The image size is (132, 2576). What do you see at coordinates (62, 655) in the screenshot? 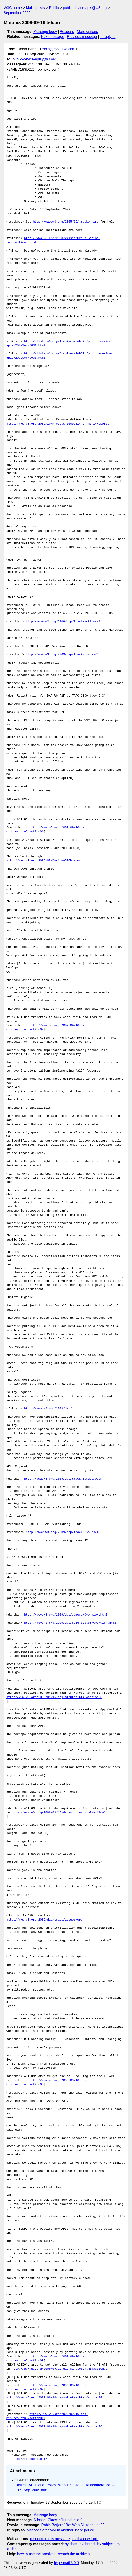
I see `http://www.w3.org/2009/dap/track/issues/4` at bounding box center [62, 655].